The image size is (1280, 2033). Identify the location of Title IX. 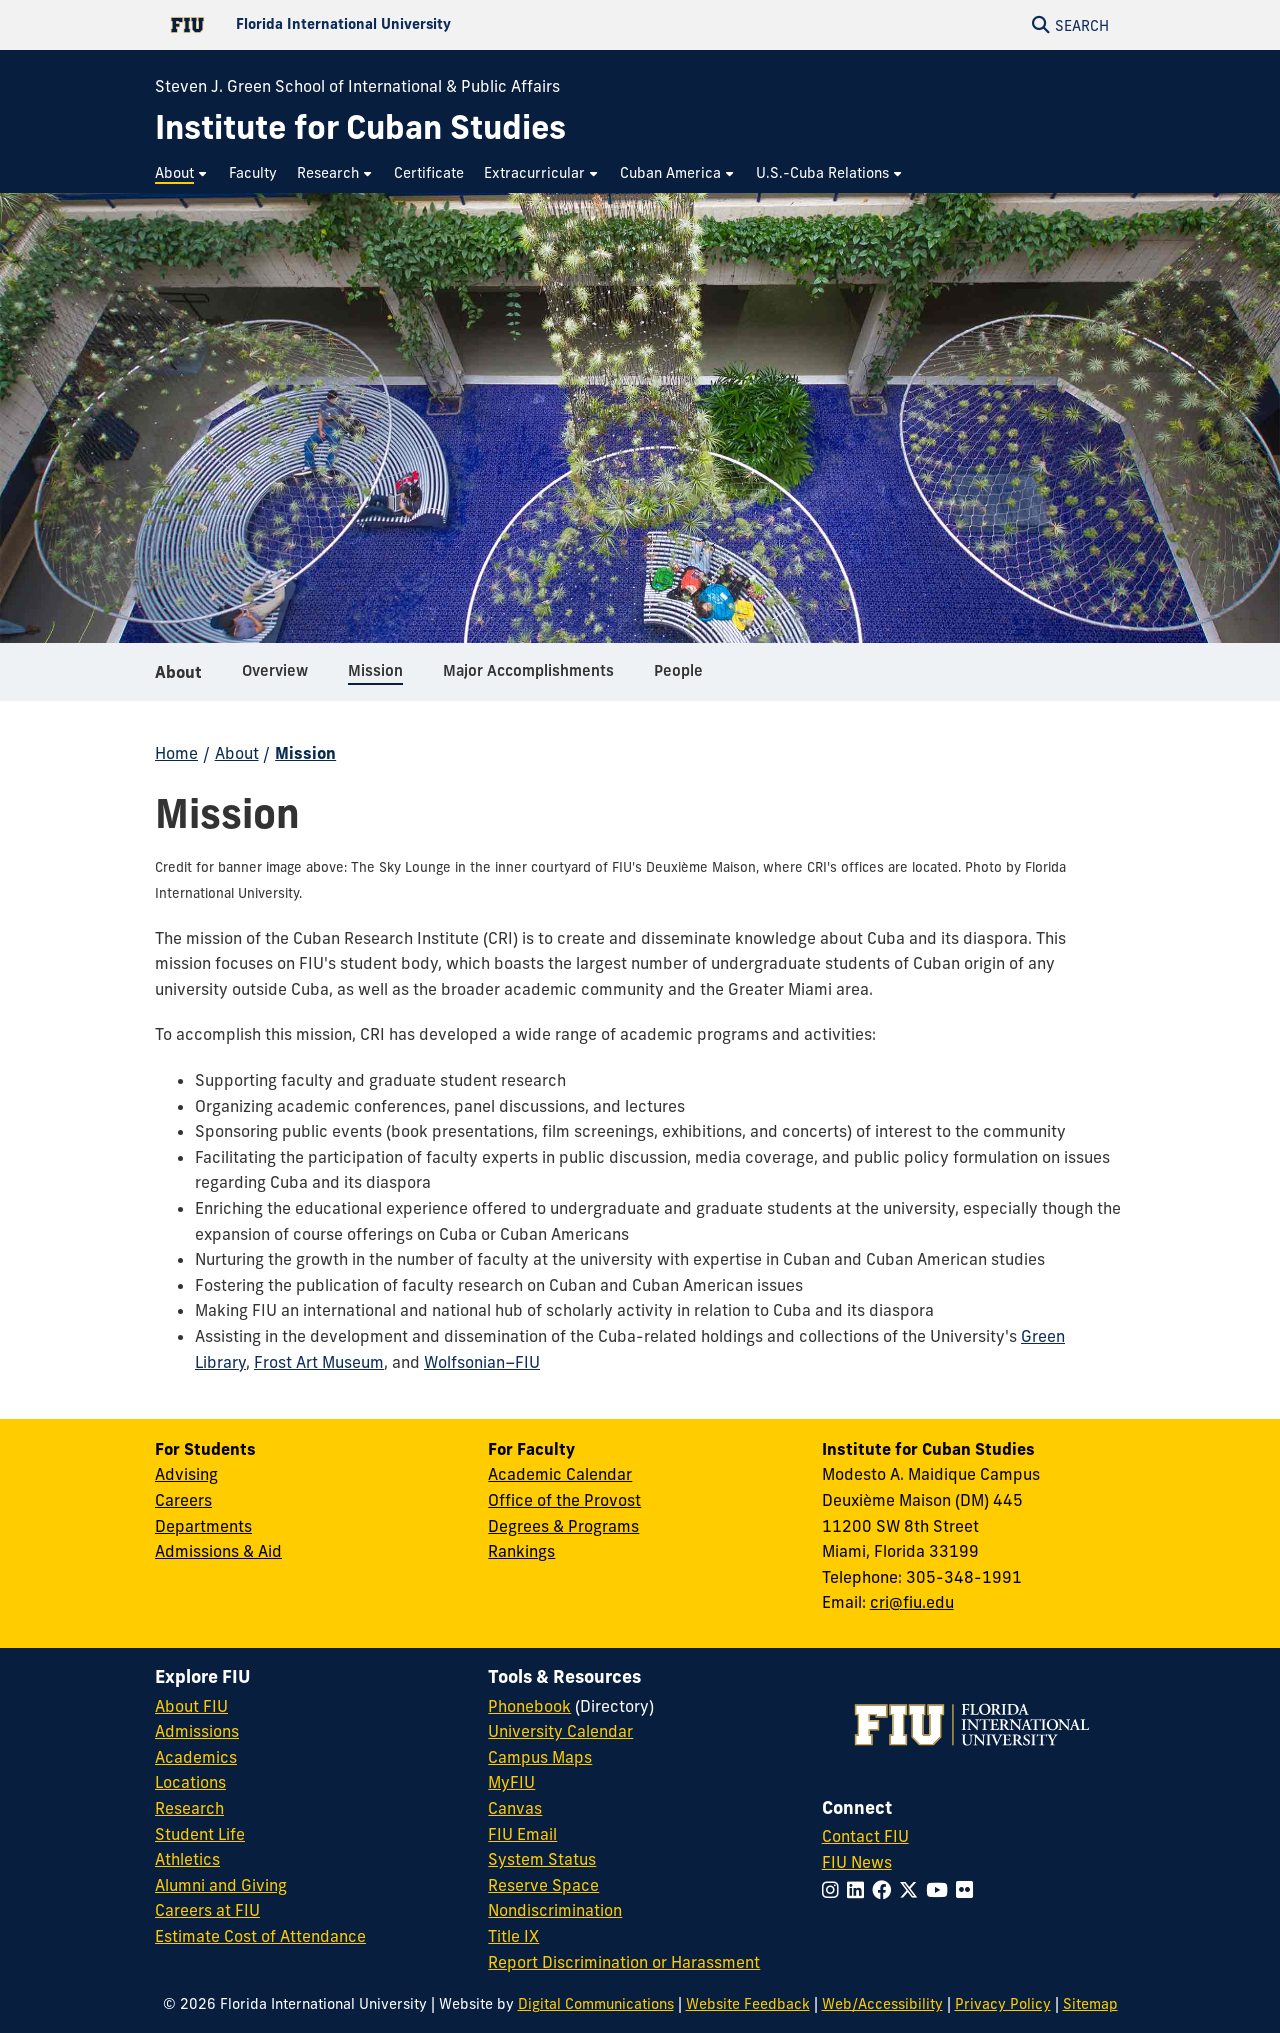
(513, 1936).